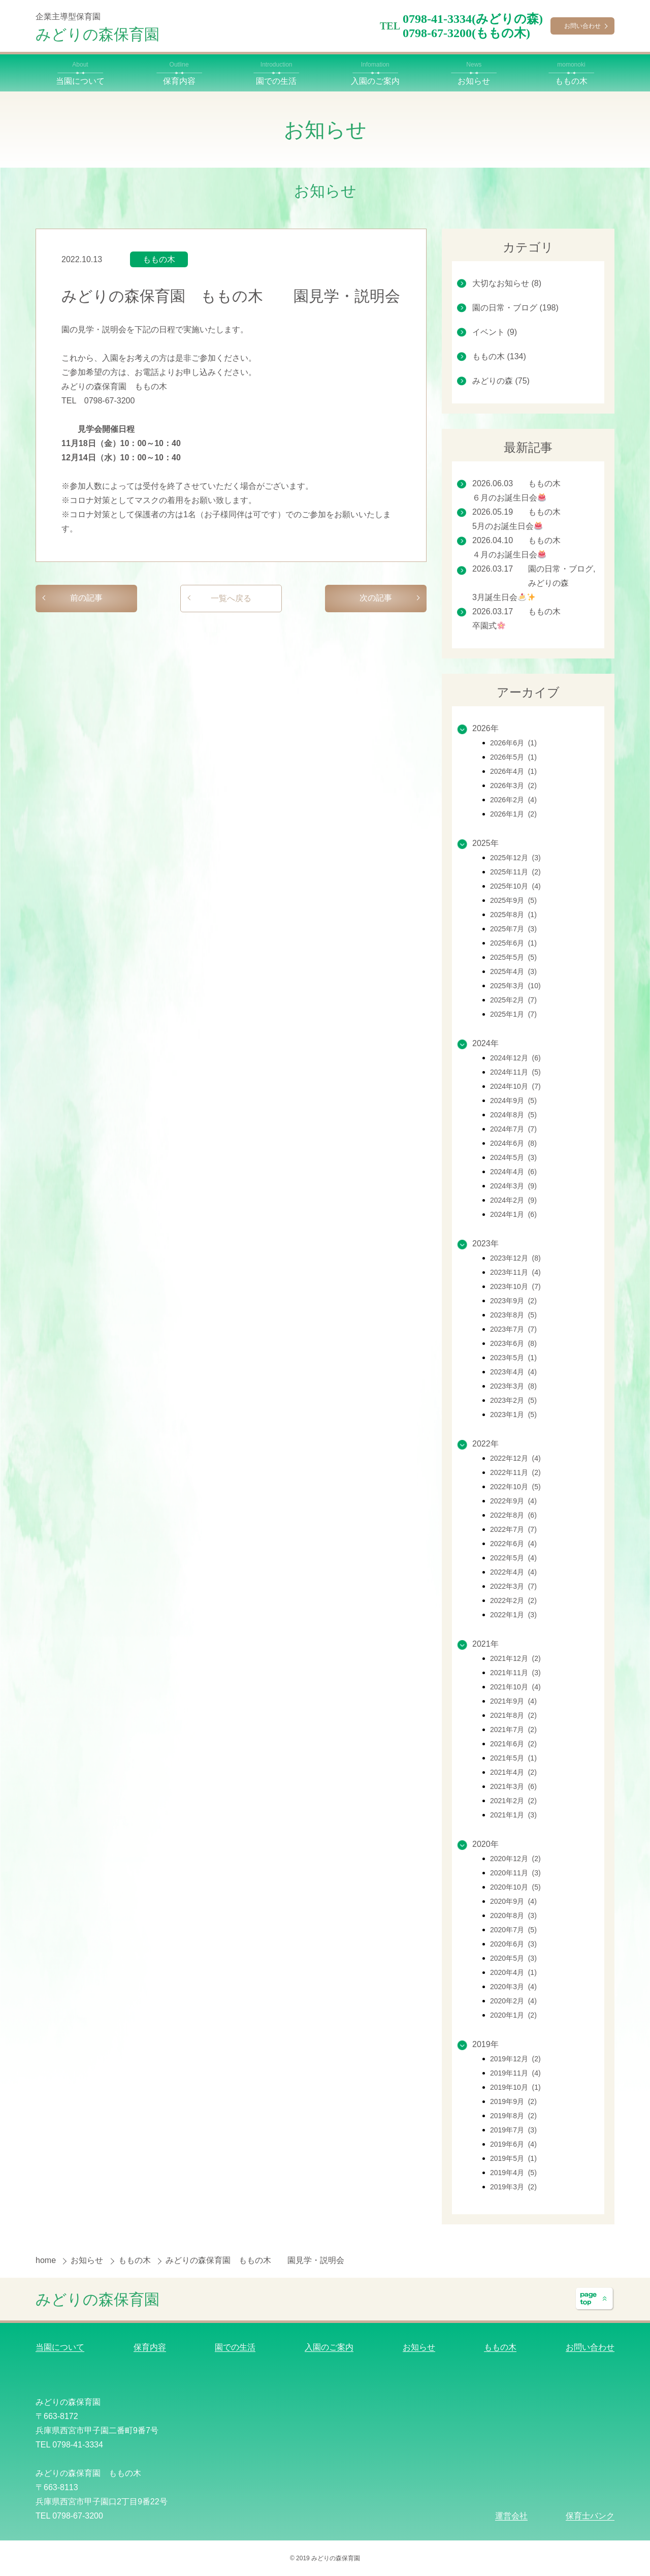  What do you see at coordinates (548, 583) in the screenshot?
I see `みどりの森` at bounding box center [548, 583].